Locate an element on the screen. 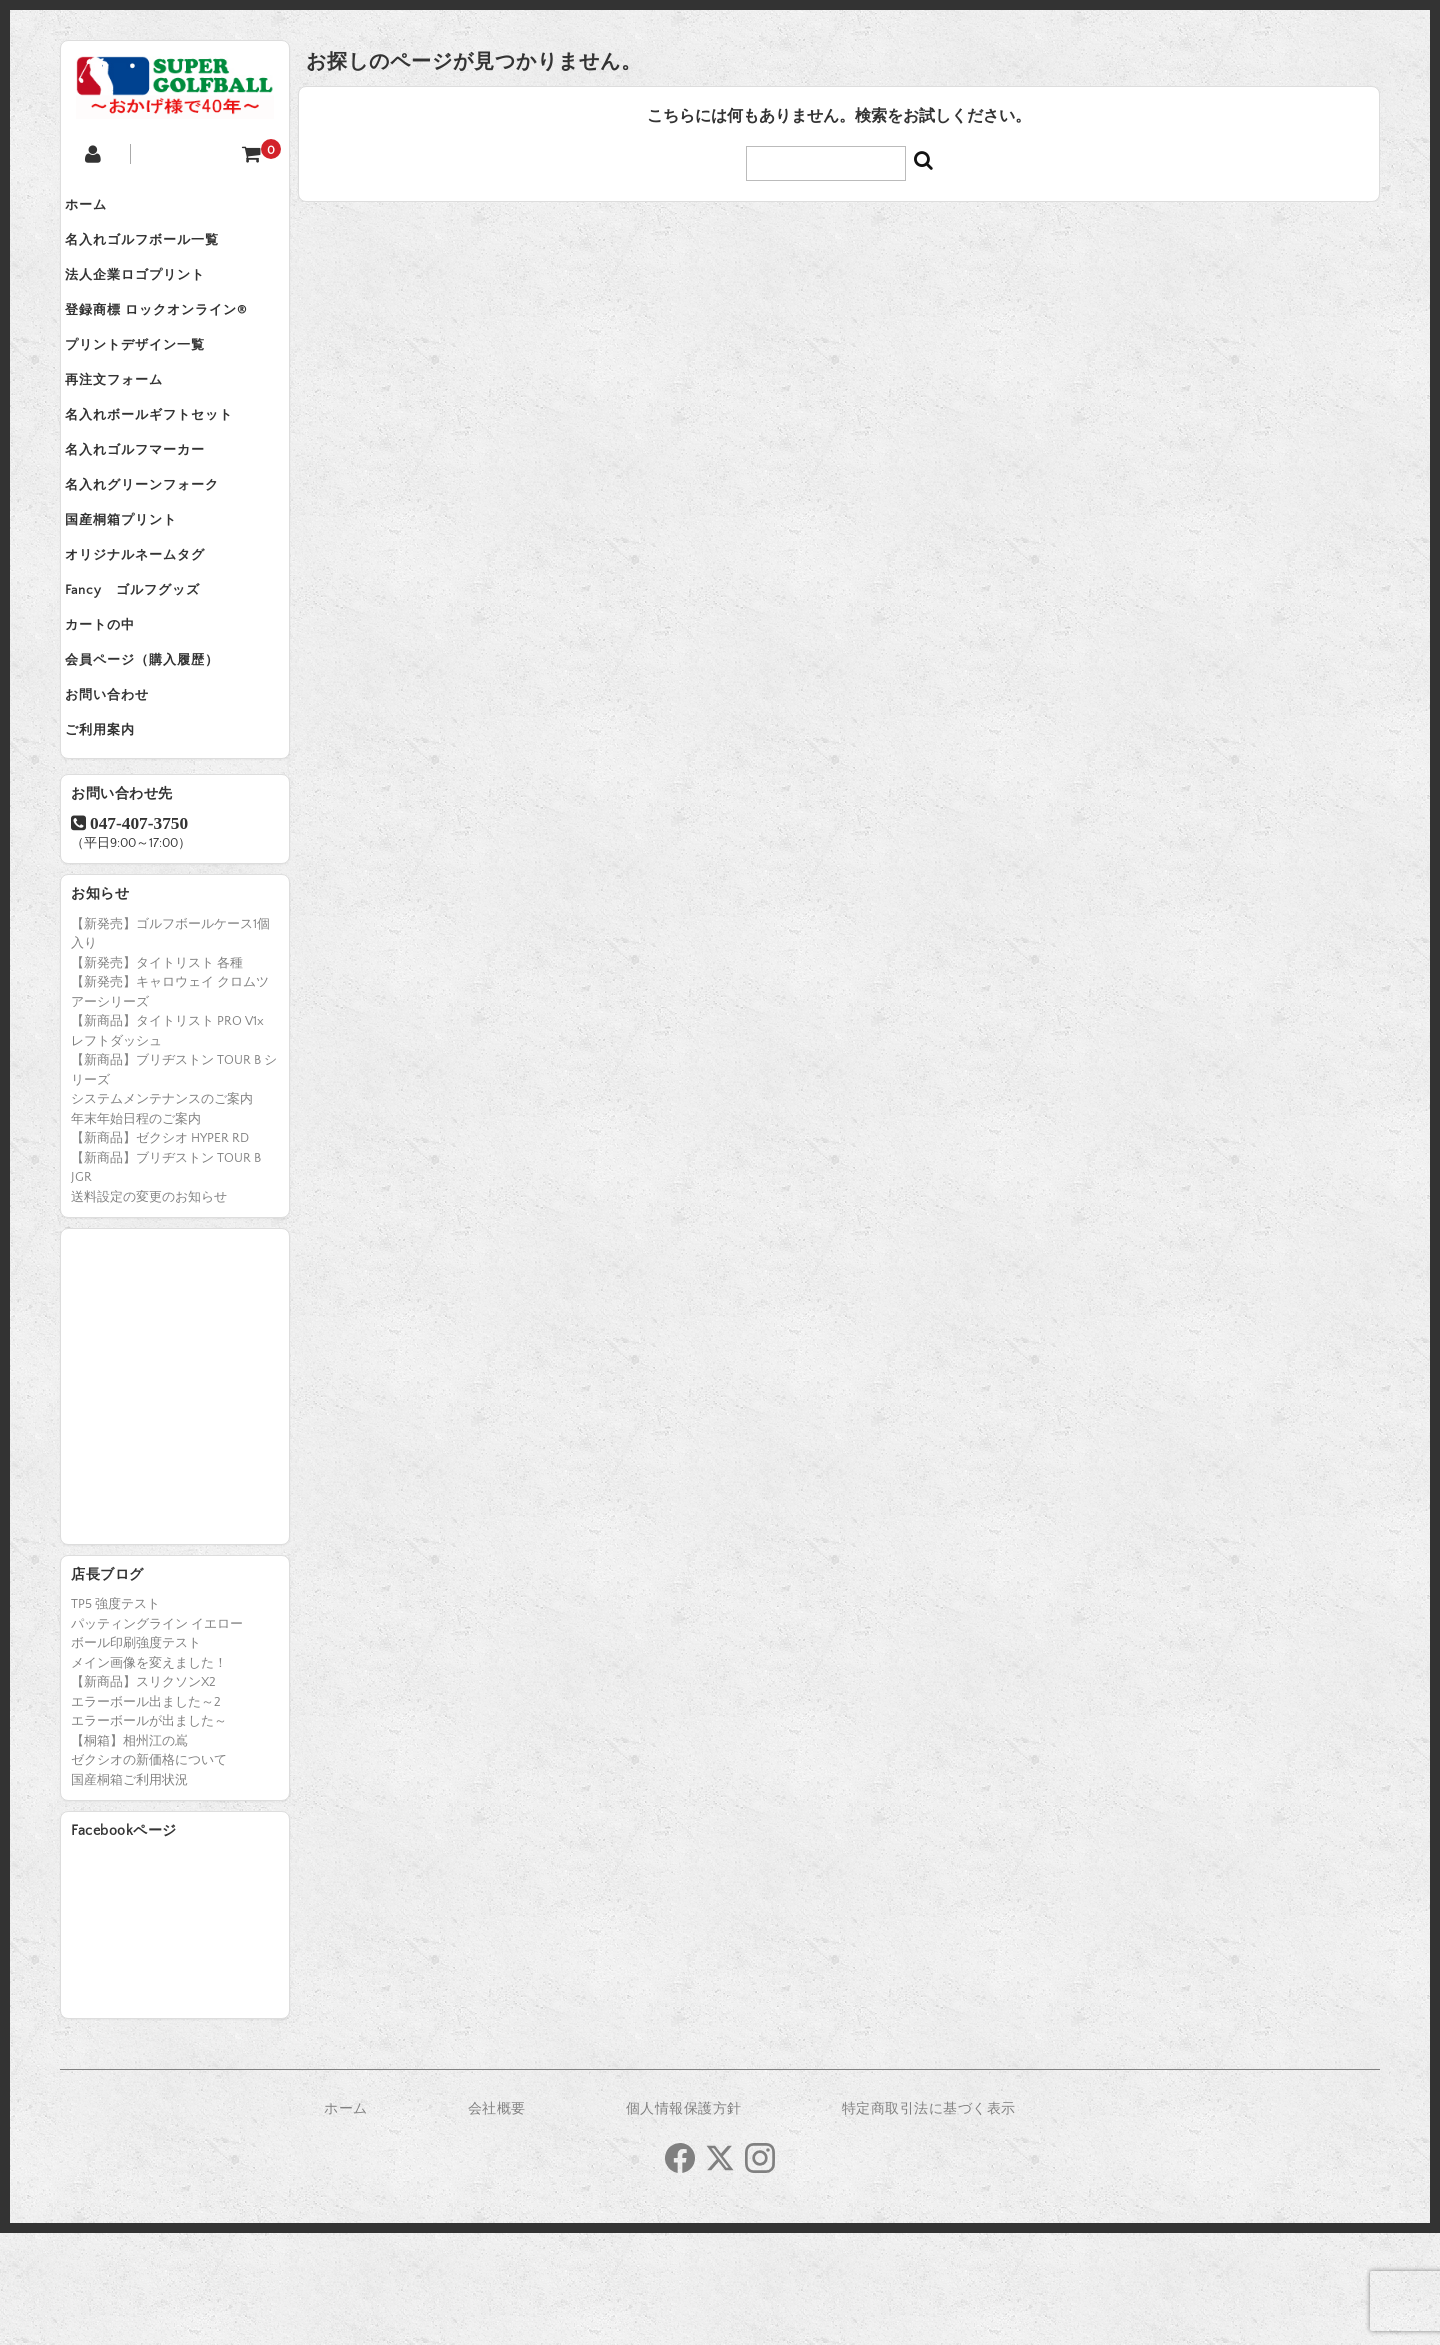 The image size is (1440, 2345). 登録商標 ロックオンライン® is located at coordinates (172, 334).